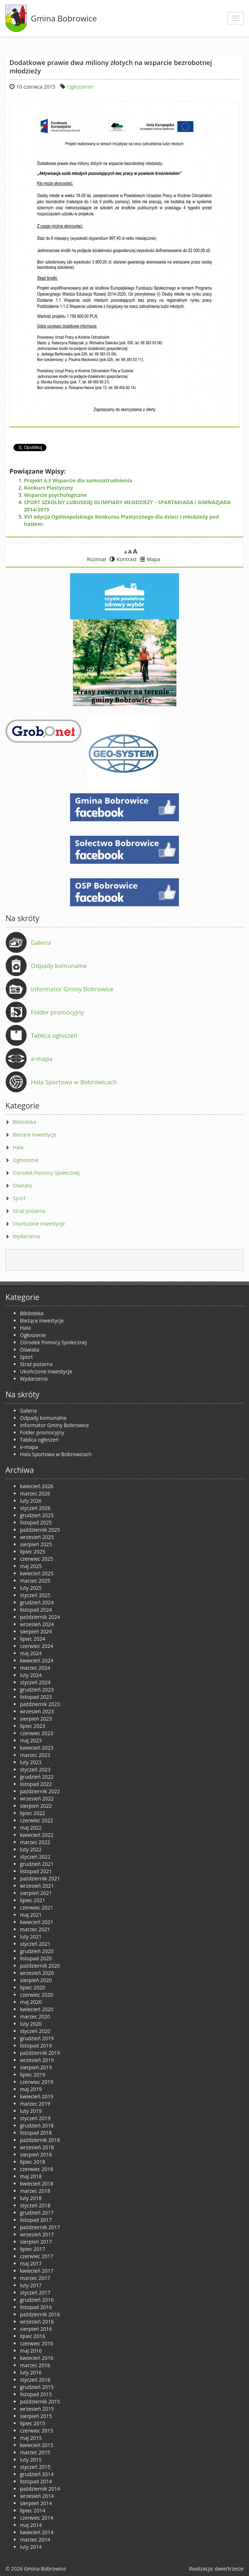 Image resolution: width=249 pixels, height=2576 pixels. What do you see at coordinates (37, 2125) in the screenshot?
I see `grudzień 2018` at bounding box center [37, 2125].